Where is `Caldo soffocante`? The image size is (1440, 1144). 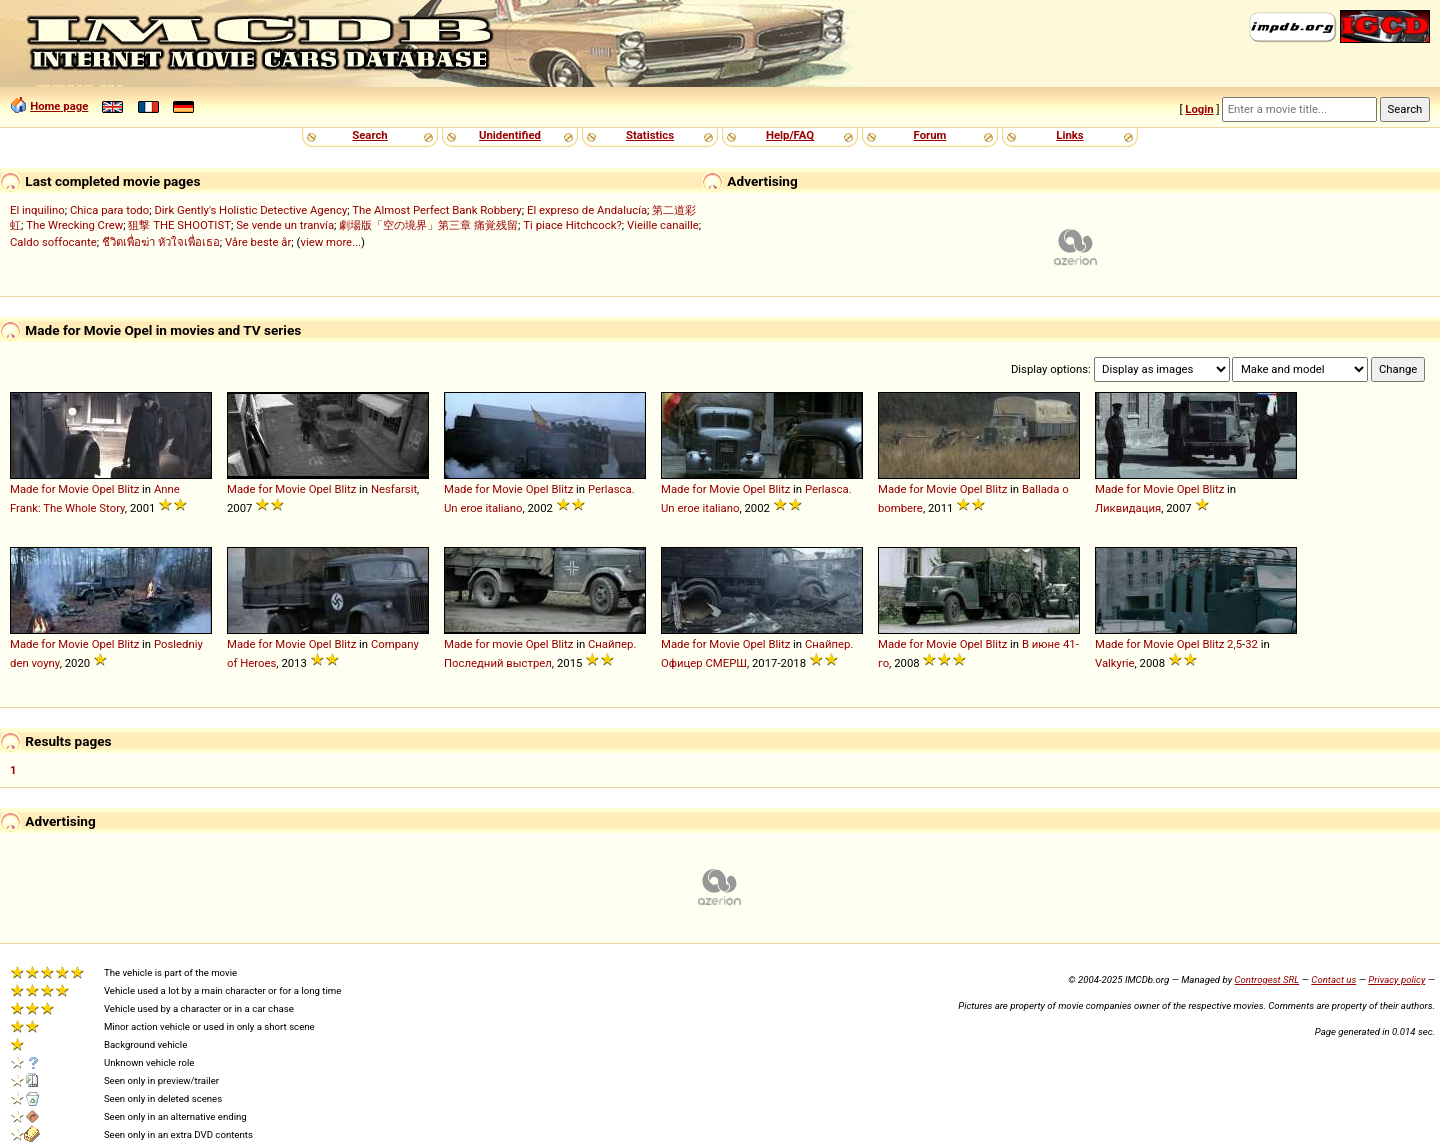 Caldo soffocante is located at coordinates (53, 242).